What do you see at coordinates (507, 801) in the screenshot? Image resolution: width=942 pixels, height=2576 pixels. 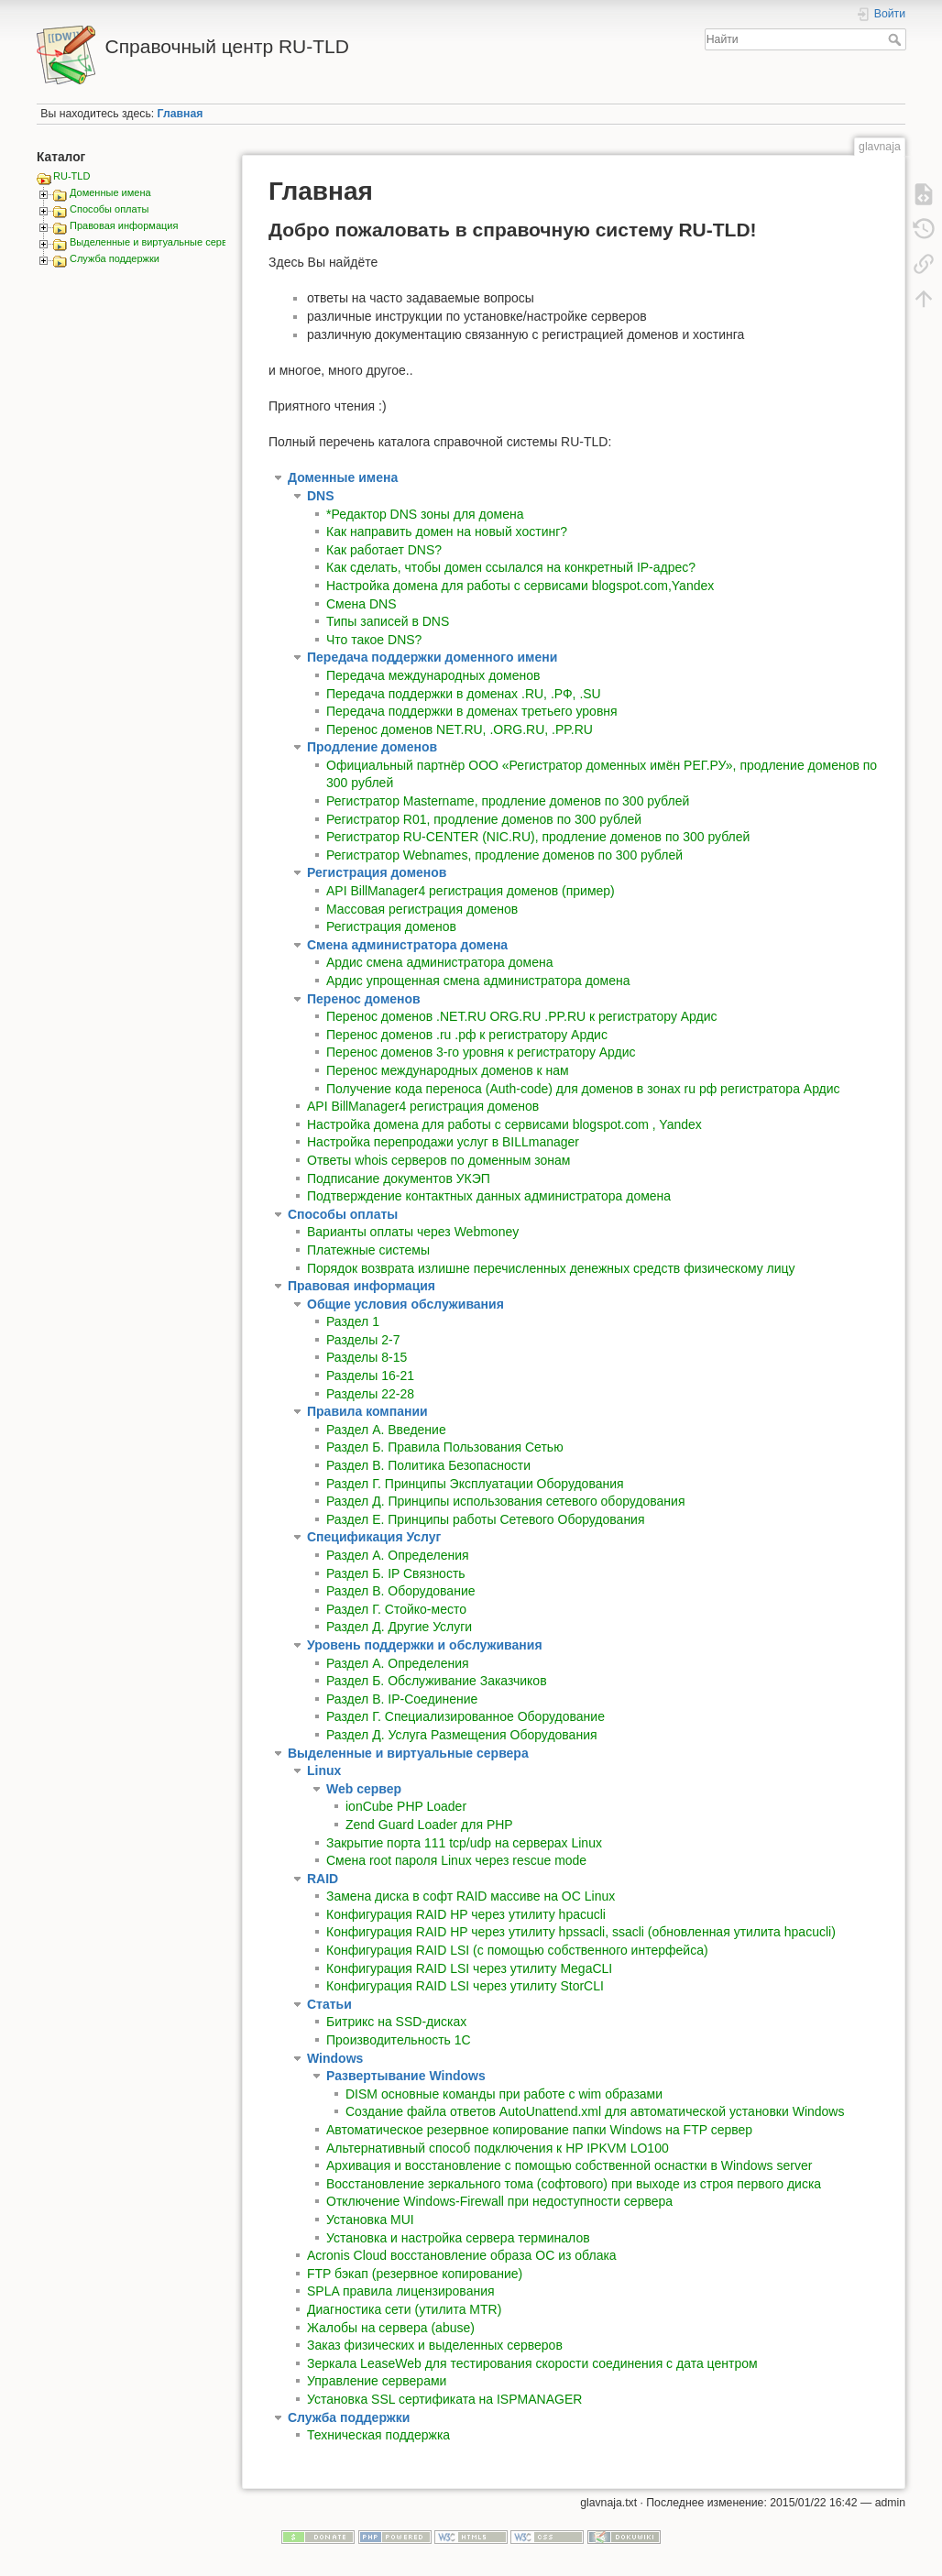 I see `Регистратор Mastername, продление доменов по 300 рублей` at bounding box center [507, 801].